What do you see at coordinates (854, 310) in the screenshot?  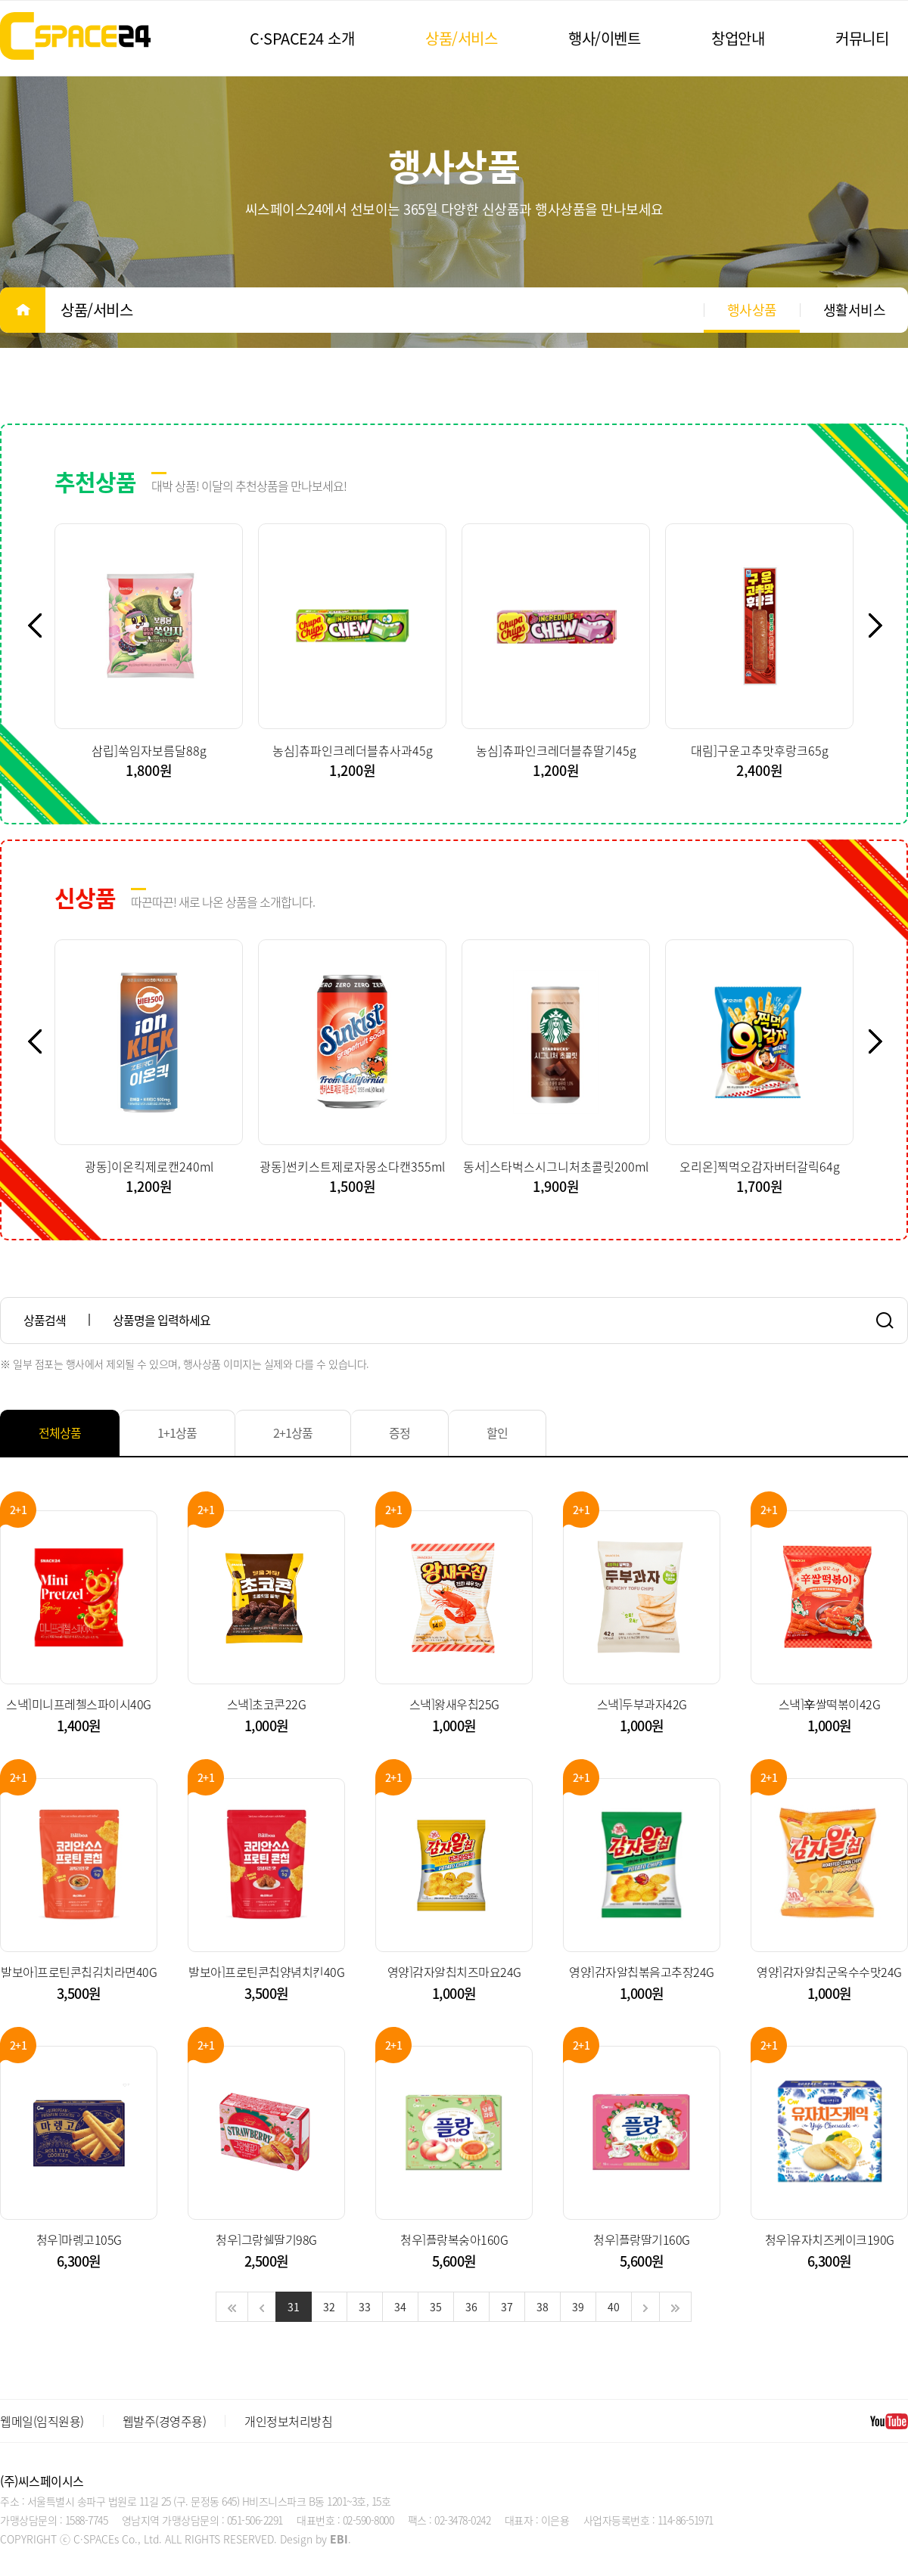 I see `생활서비스` at bounding box center [854, 310].